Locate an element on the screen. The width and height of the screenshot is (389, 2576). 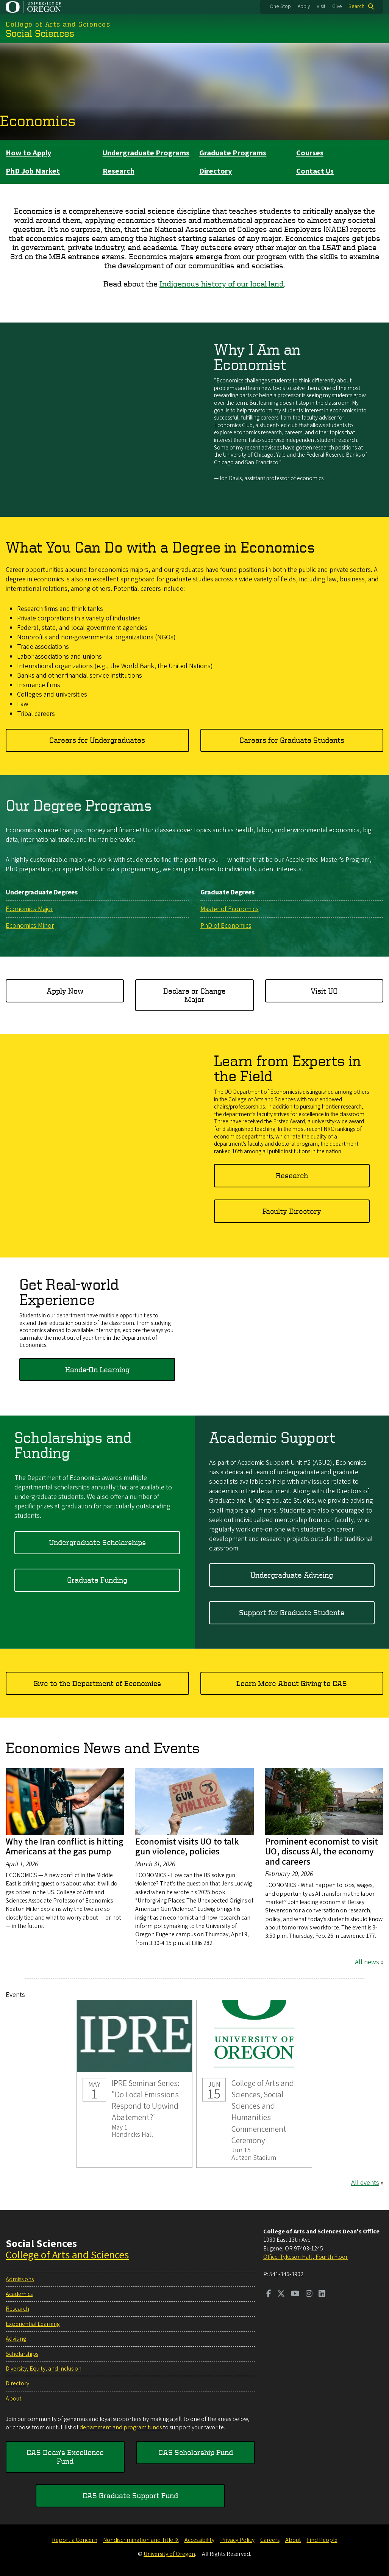
Undergraduate Advising is located at coordinates (291, 1575).